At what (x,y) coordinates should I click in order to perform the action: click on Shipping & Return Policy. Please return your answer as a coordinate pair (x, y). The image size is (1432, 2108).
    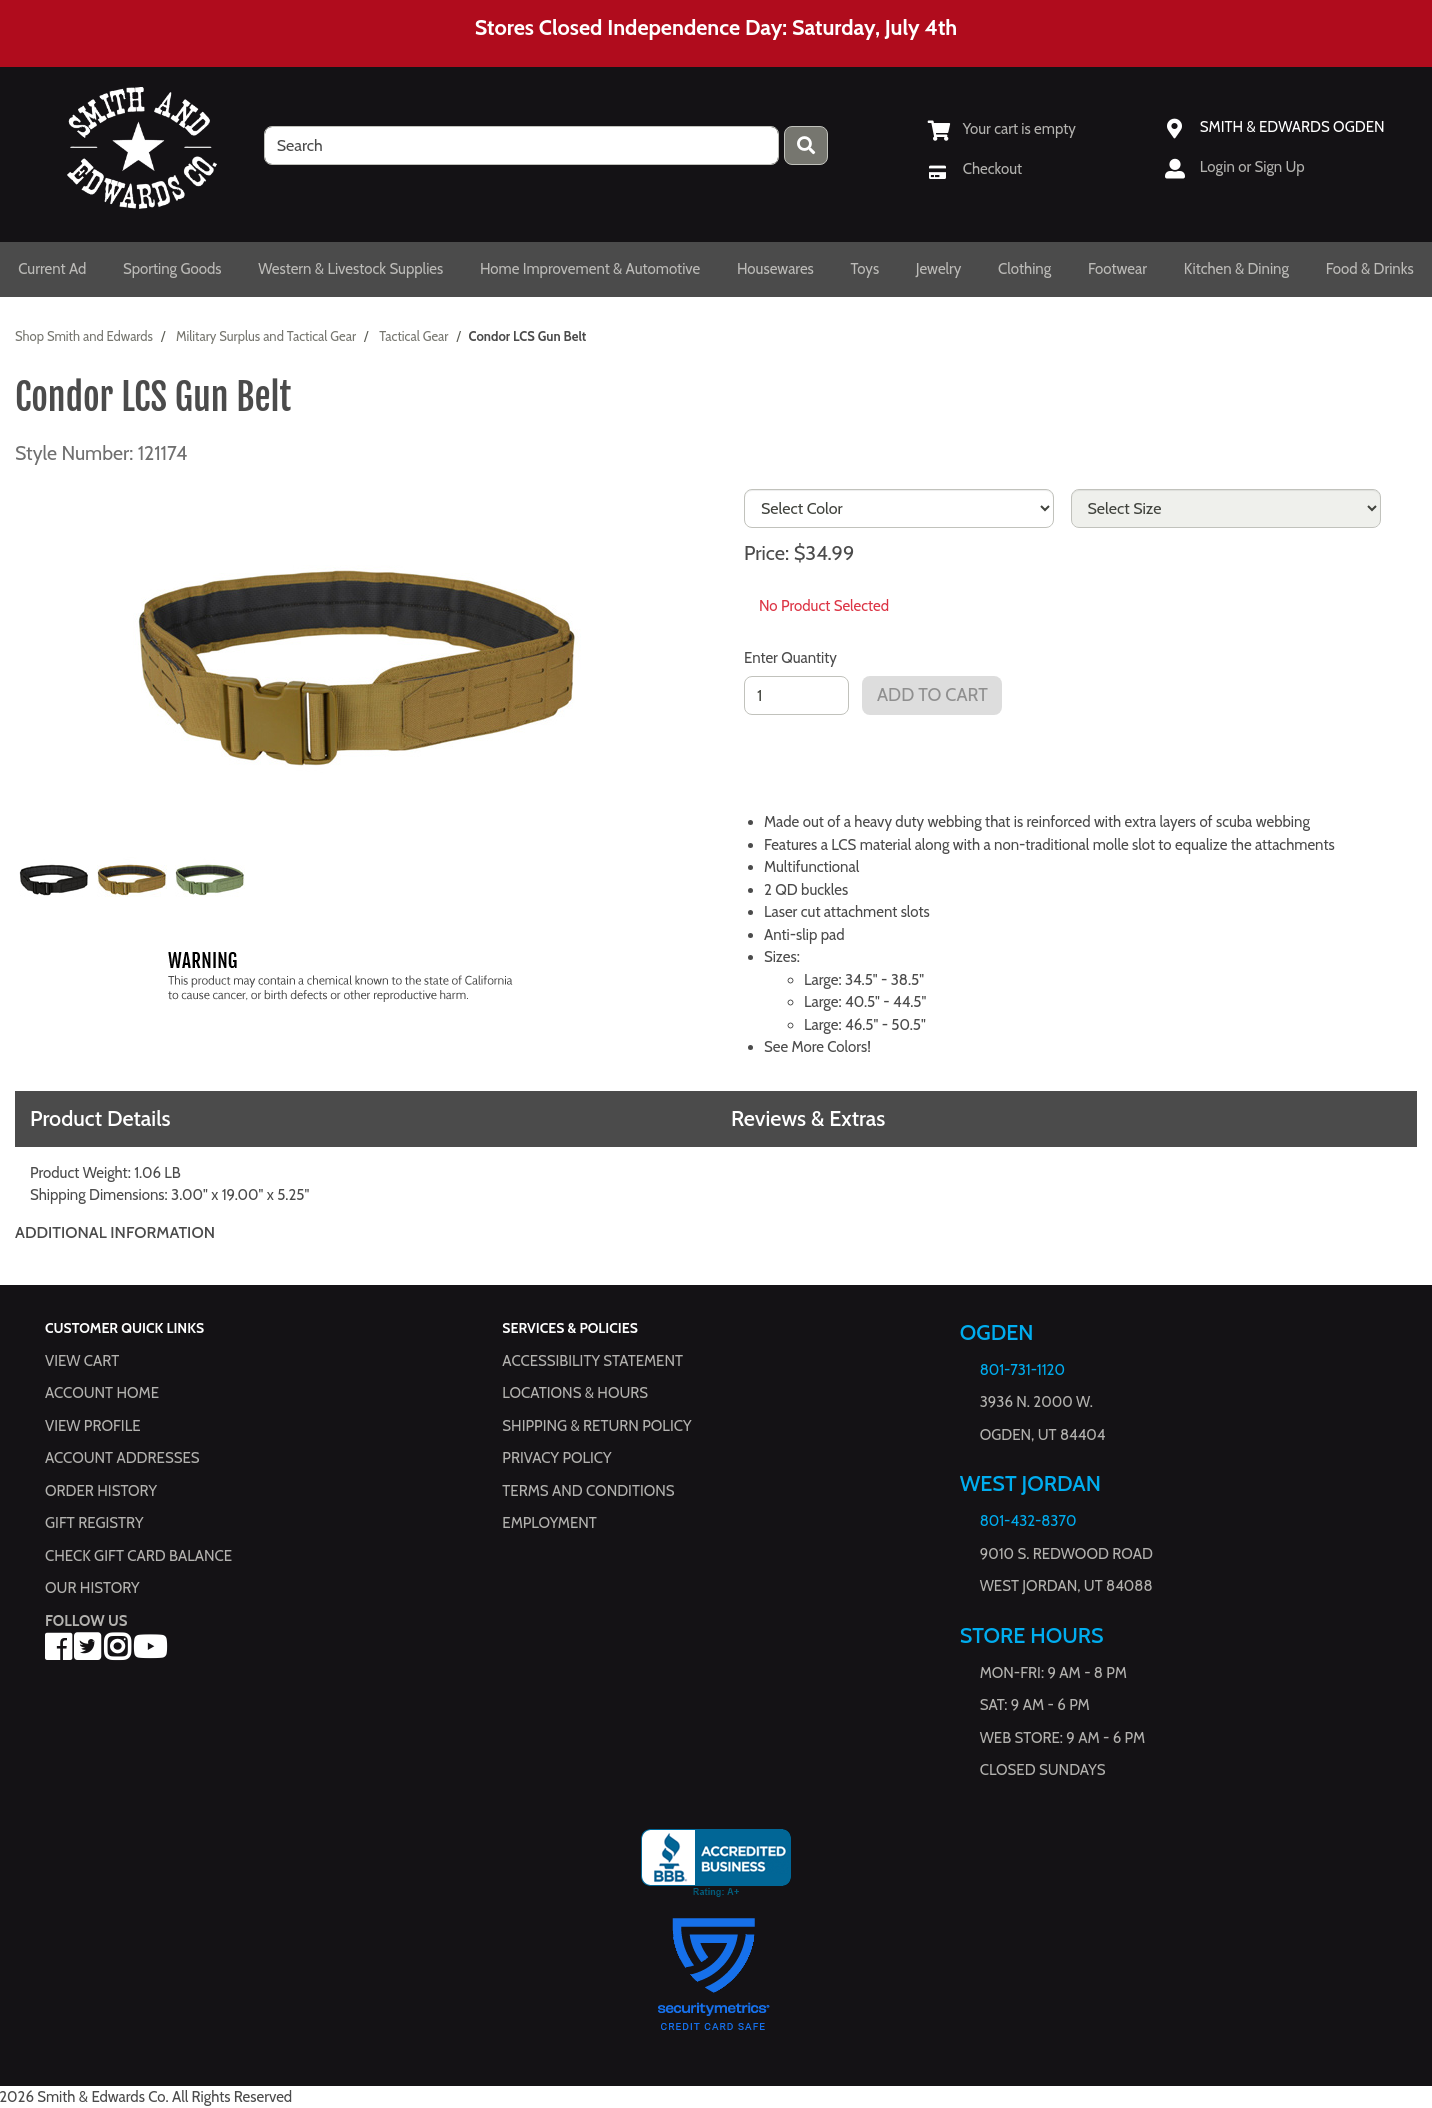
    Looking at the image, I should click on (596, 1426).